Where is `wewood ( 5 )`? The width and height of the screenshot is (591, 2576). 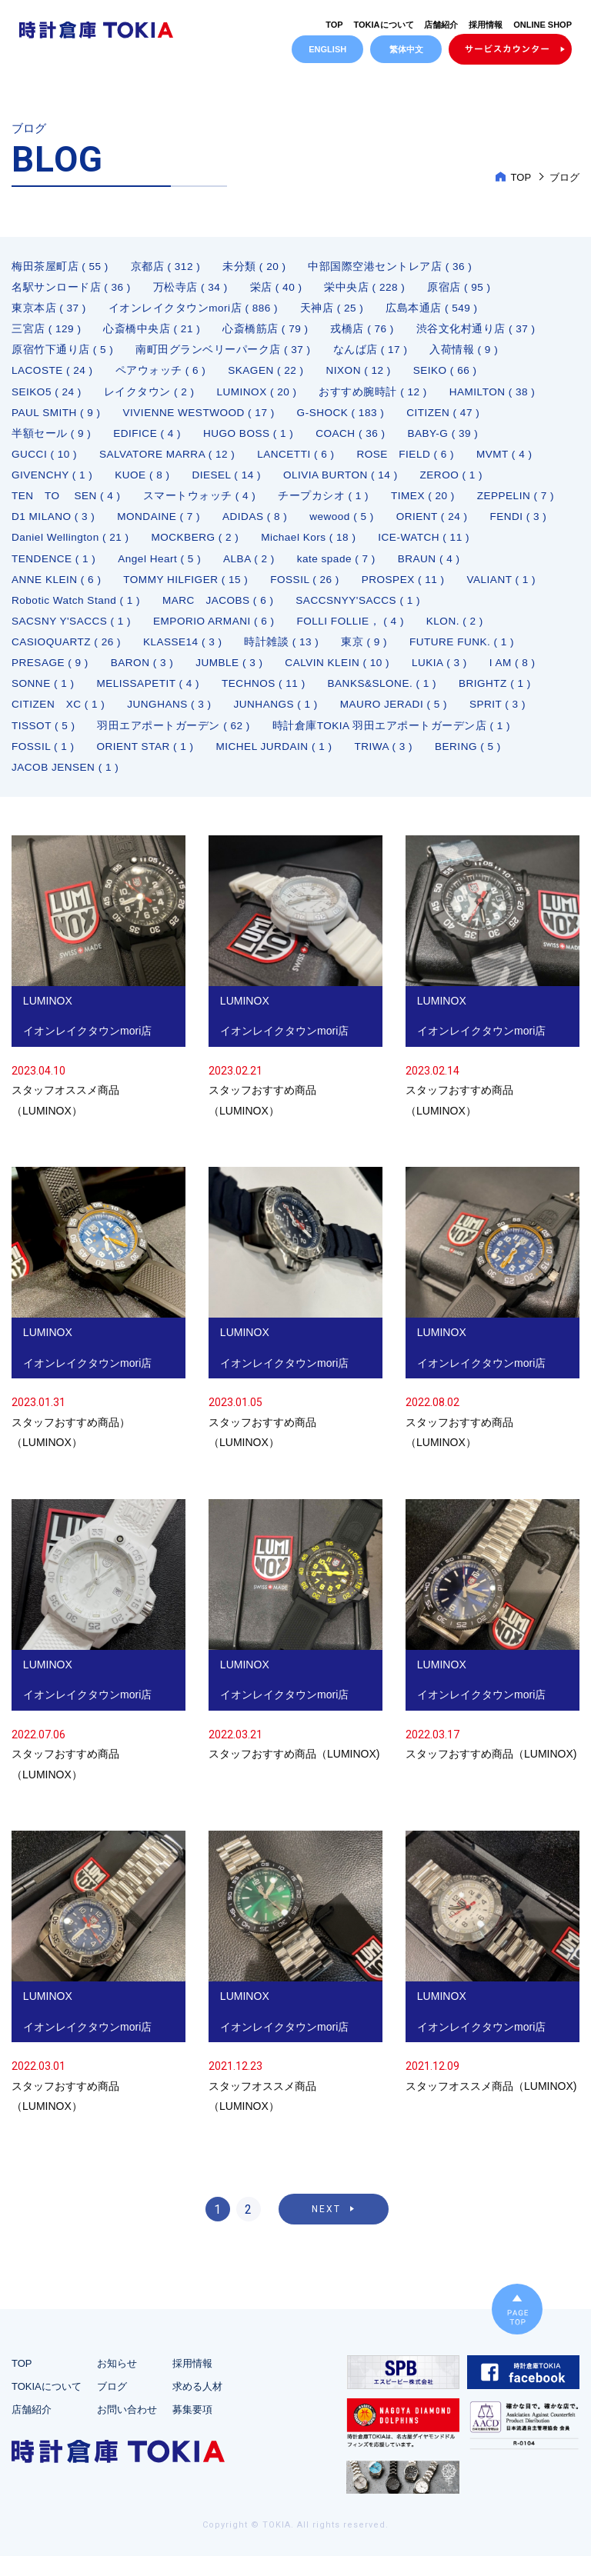
wewood ( 5 ) is located at coordinates (452, 525).